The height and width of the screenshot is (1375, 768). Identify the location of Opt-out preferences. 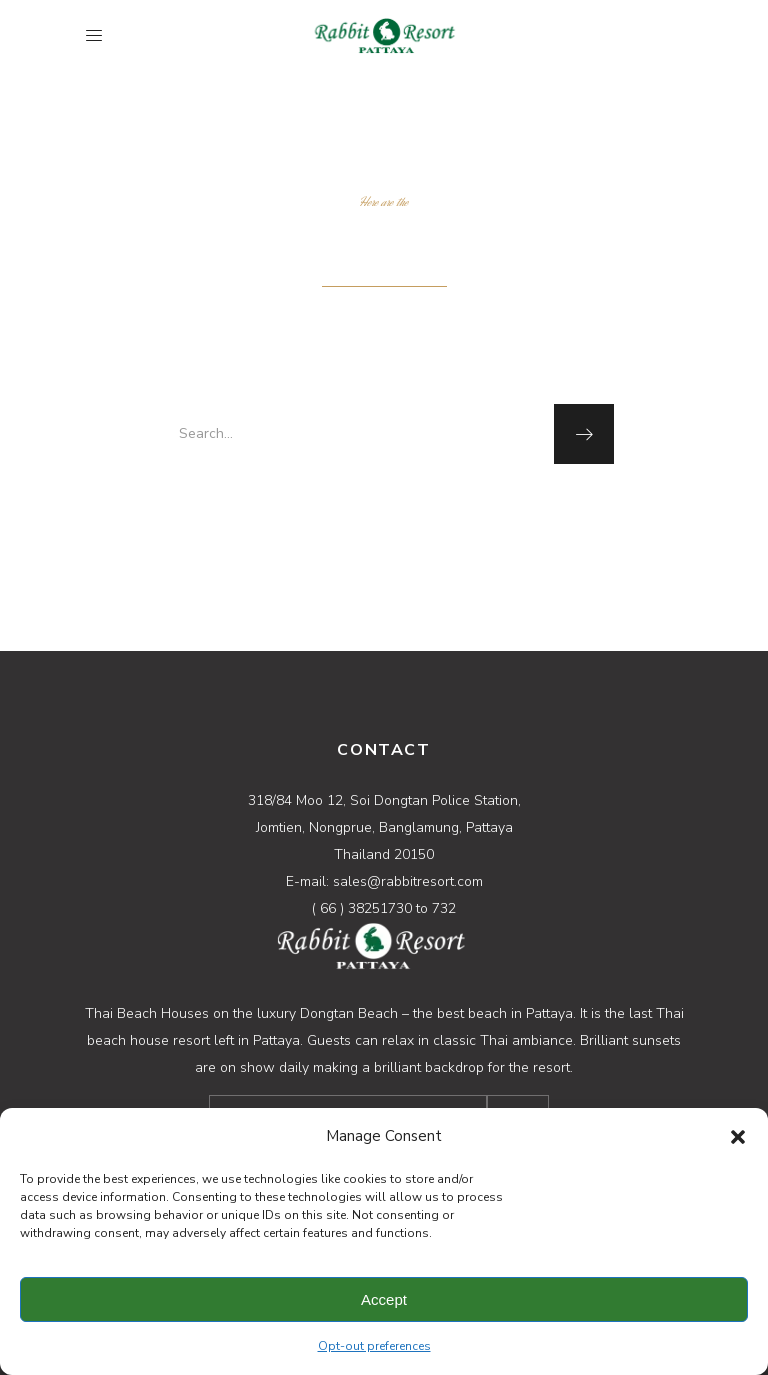
(374, 1346).